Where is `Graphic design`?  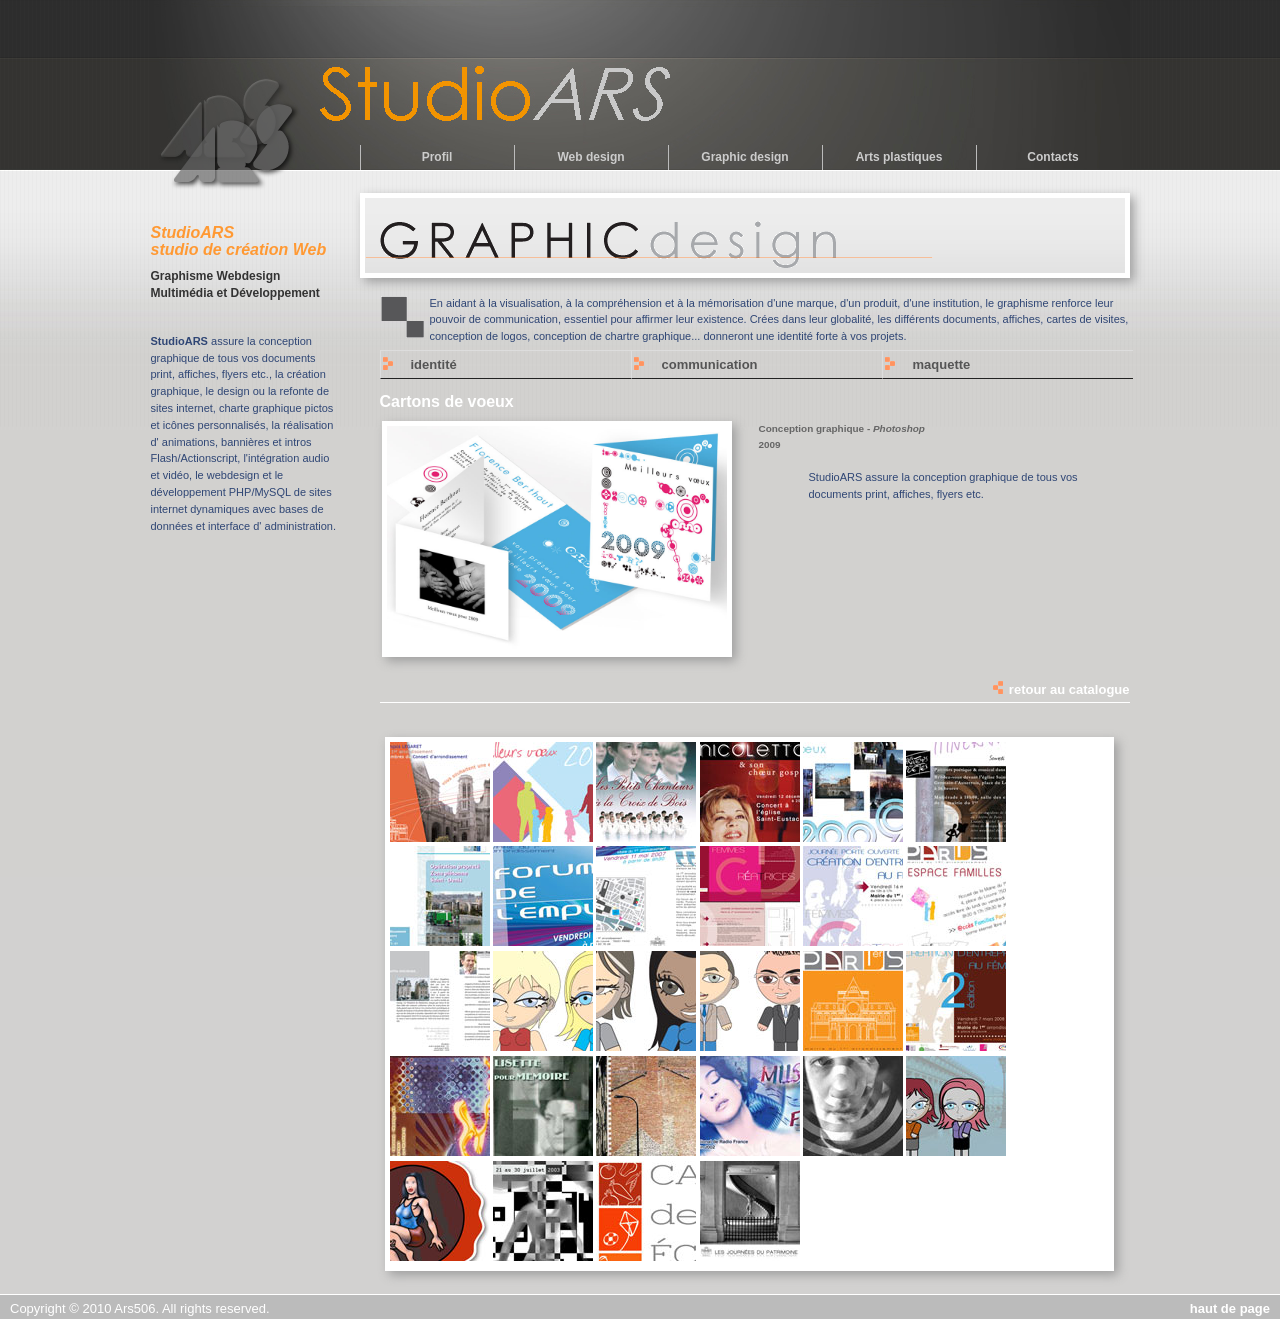
Graphic design is located at coordinates (744, 157).